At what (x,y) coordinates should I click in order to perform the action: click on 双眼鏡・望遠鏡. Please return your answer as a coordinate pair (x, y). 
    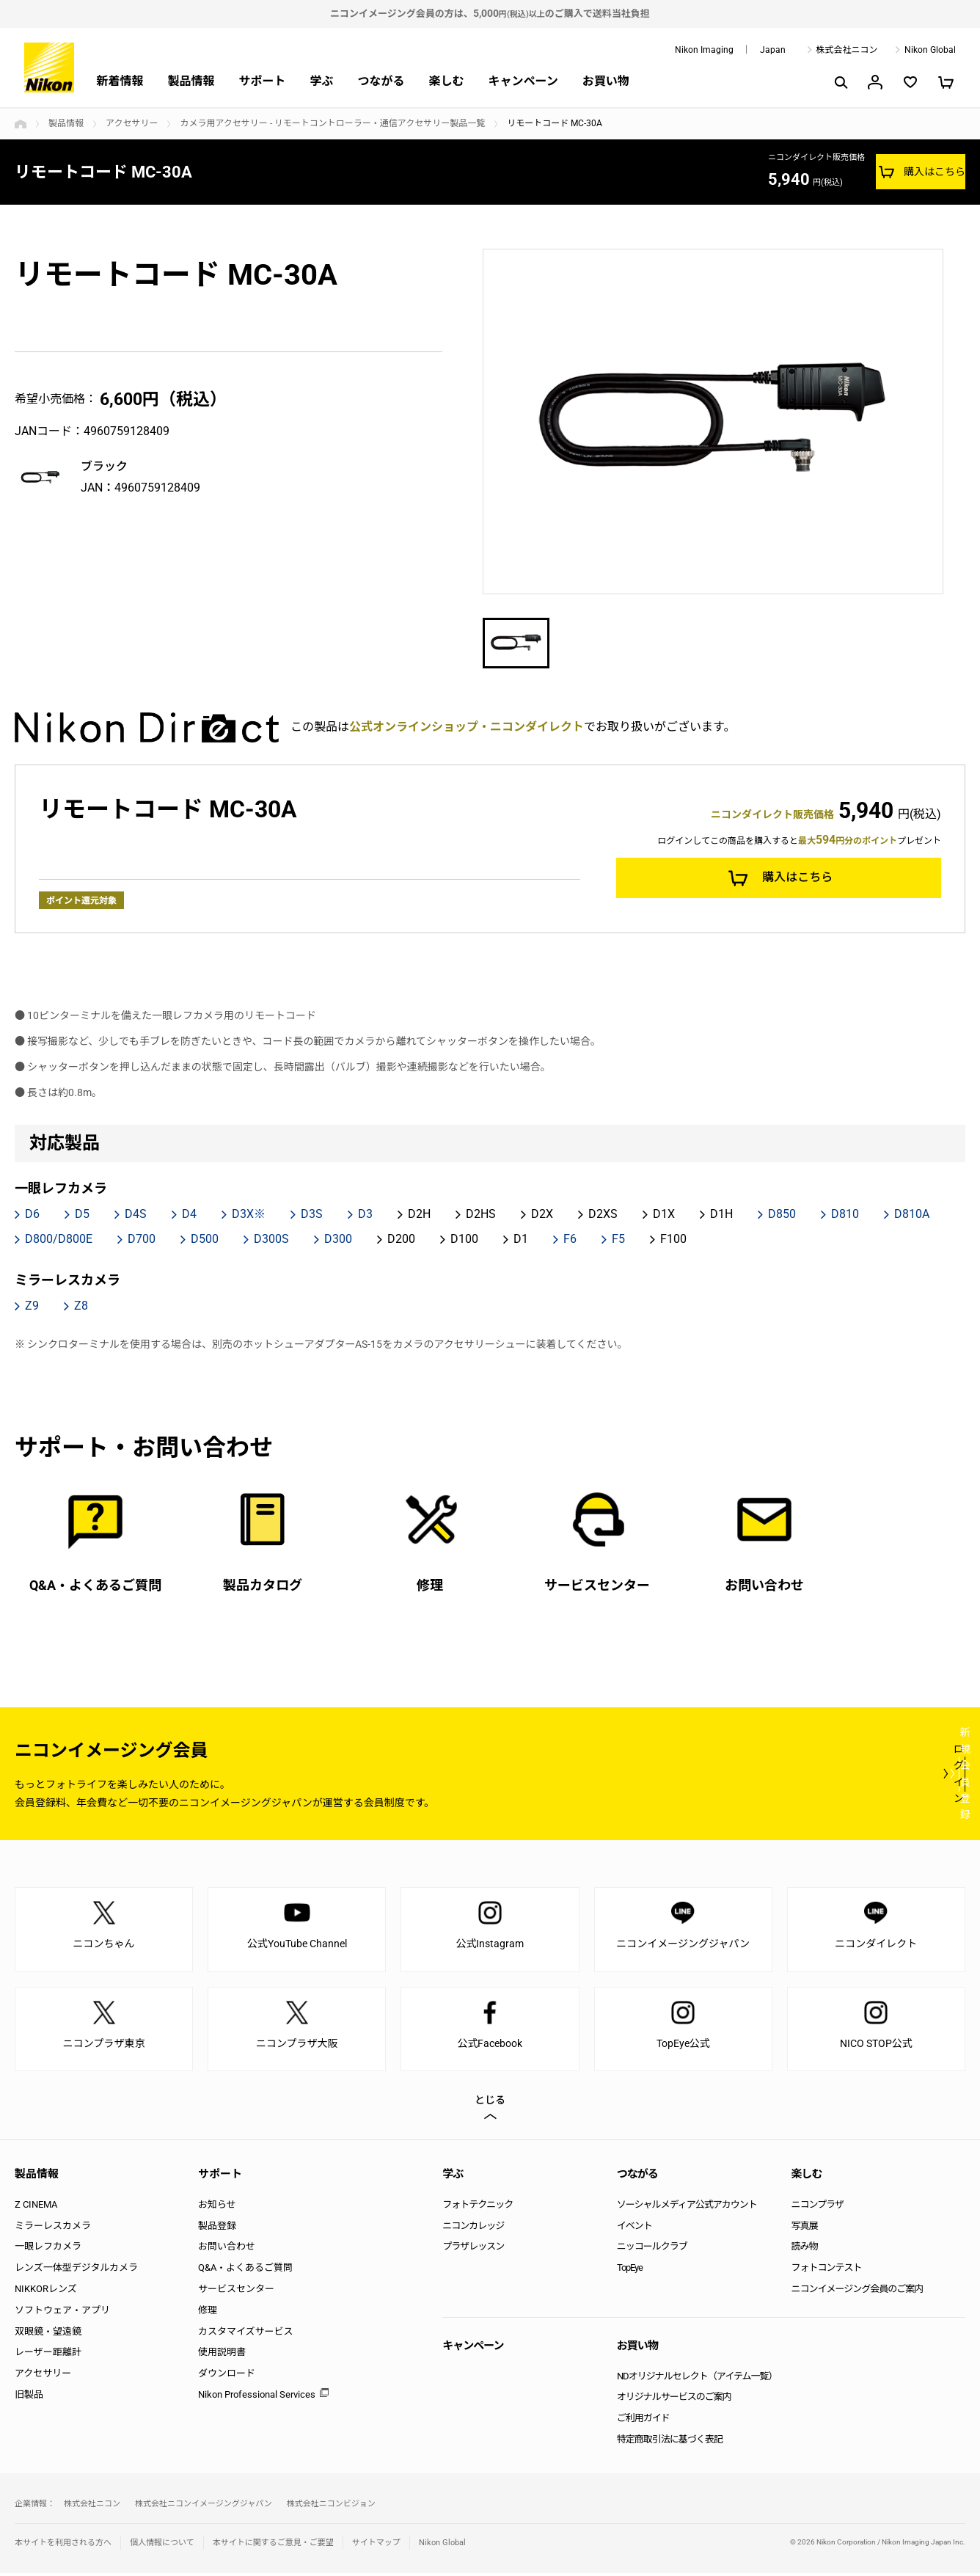
    Looking at the image, I should click on (48, 2333).